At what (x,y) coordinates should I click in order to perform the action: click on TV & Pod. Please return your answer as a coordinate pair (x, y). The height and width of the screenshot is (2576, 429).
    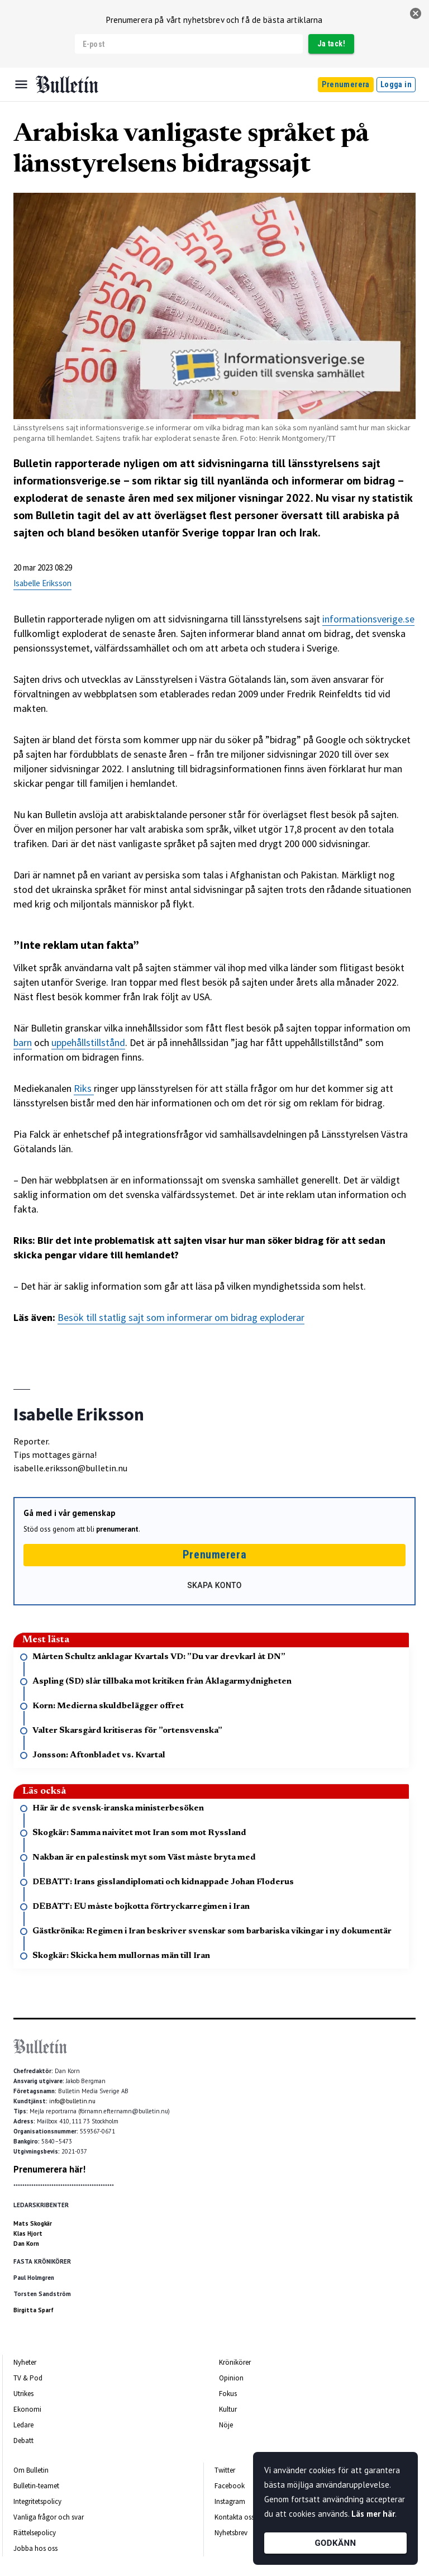
    Looking at the image, I should click on (27, 2378).